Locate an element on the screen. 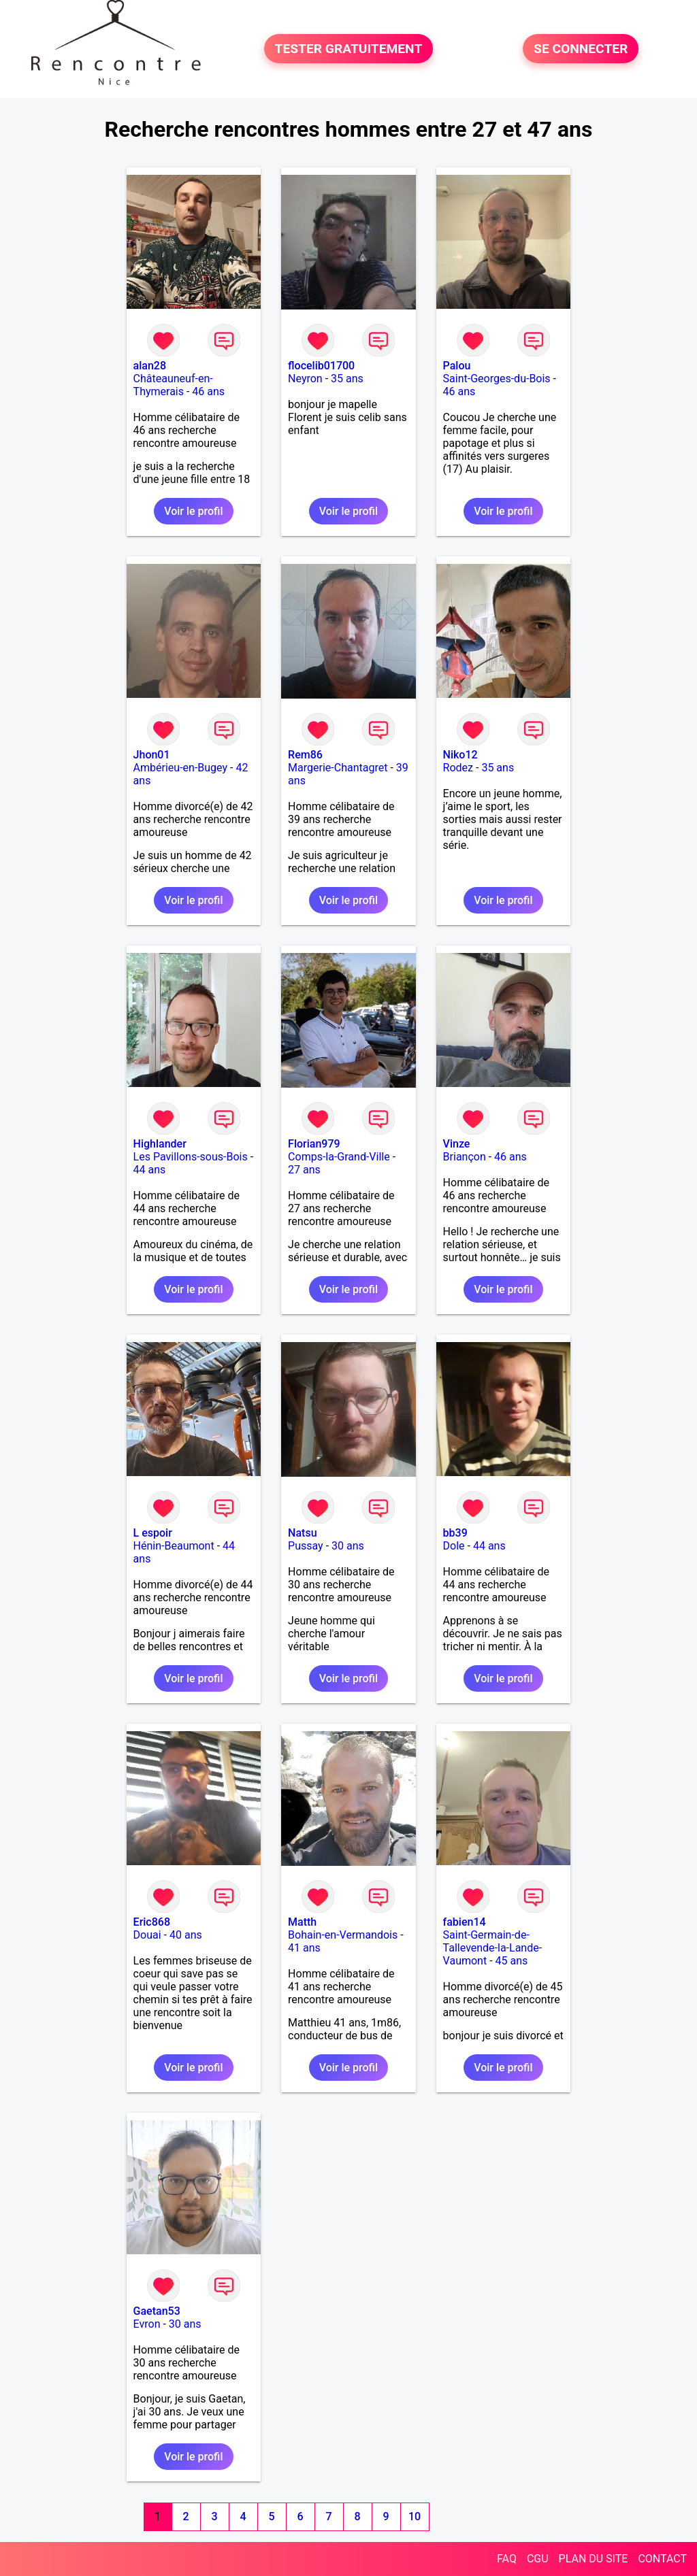 The height and width of the screenshot is (2576, 697). Neyron is located at coordinates (305, 378).